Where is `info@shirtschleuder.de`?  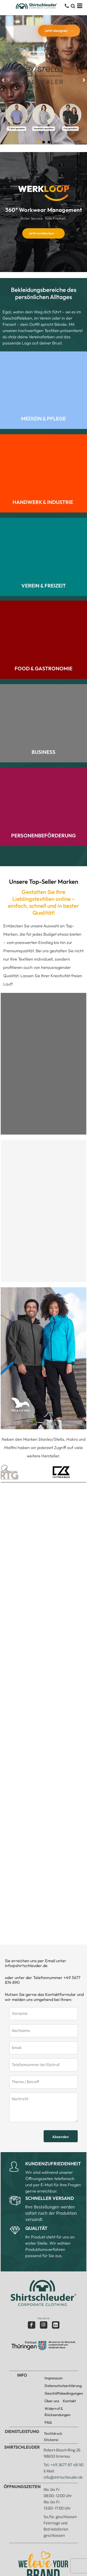 info@shirtschleuder.de is located at coordinates (63, 2477).